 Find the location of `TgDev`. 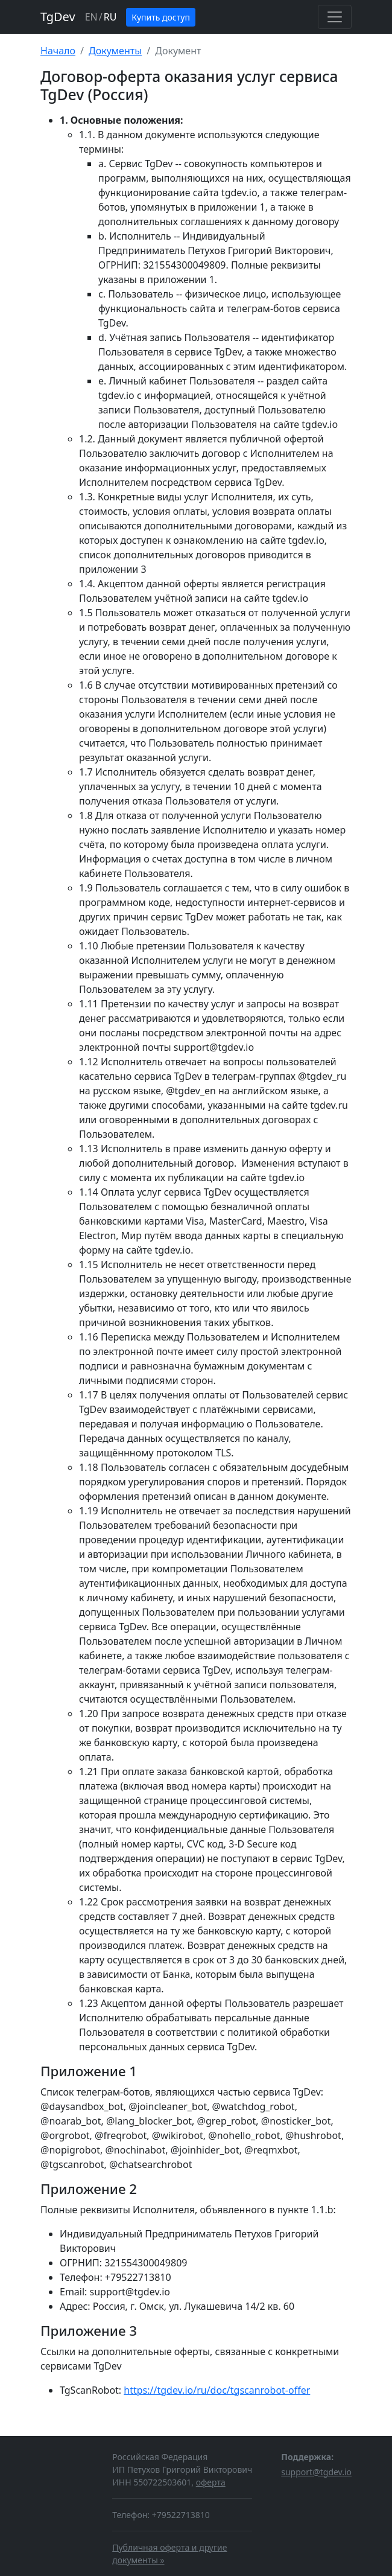

TgDev is located at coordinates (57, 16).